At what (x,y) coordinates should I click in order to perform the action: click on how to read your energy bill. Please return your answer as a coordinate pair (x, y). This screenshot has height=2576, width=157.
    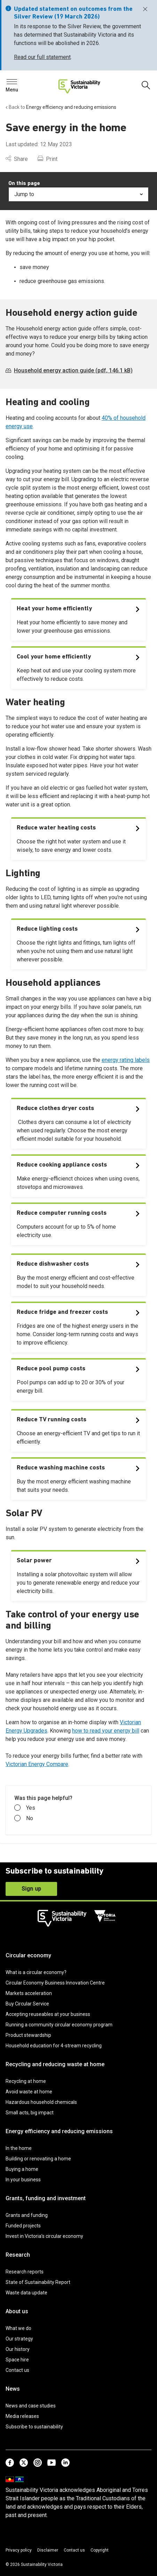
    Looking at the image, I should click on (105, 1730).